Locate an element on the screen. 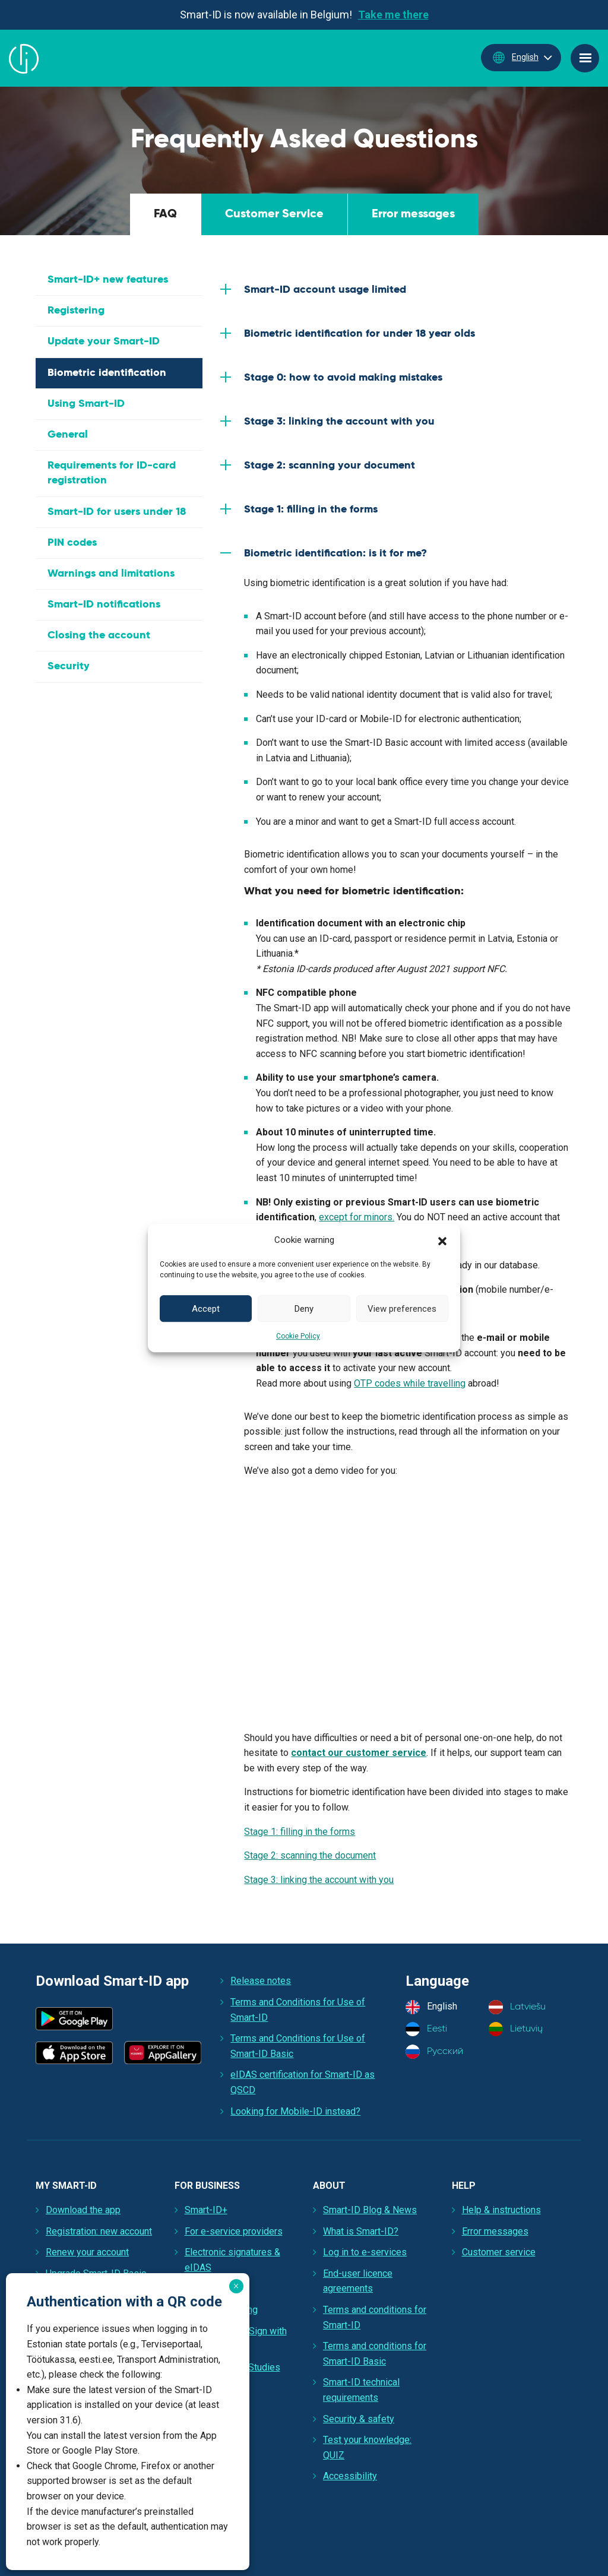 The width and height of the screenshot is (608, 2576). Customer service is located at coordinates (499, 2252).